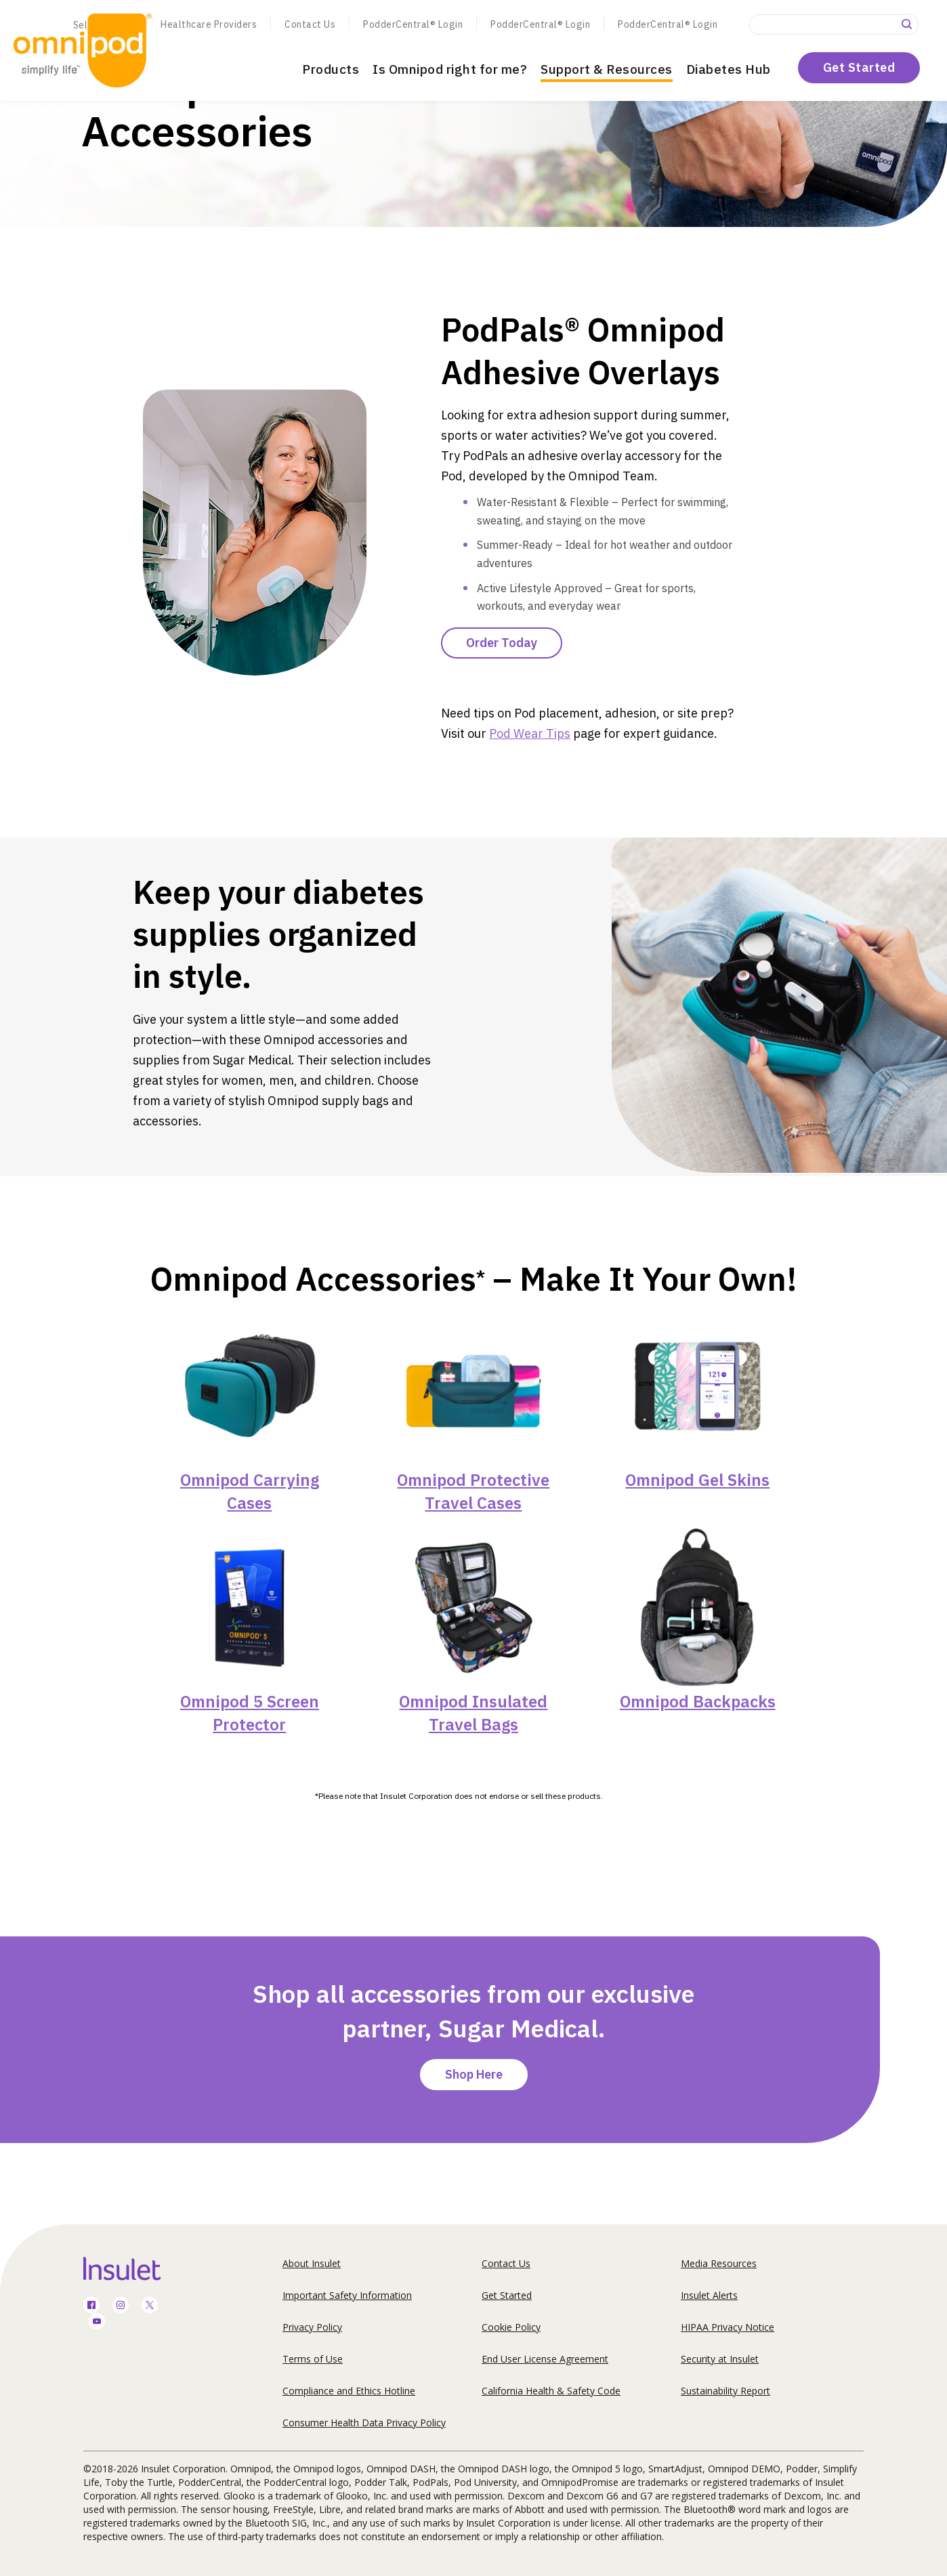 This screenshot has width=947, height=2576. Describe the element at coordinates (607, 69) in the screenshot. I see `Support & Resources` at that location.